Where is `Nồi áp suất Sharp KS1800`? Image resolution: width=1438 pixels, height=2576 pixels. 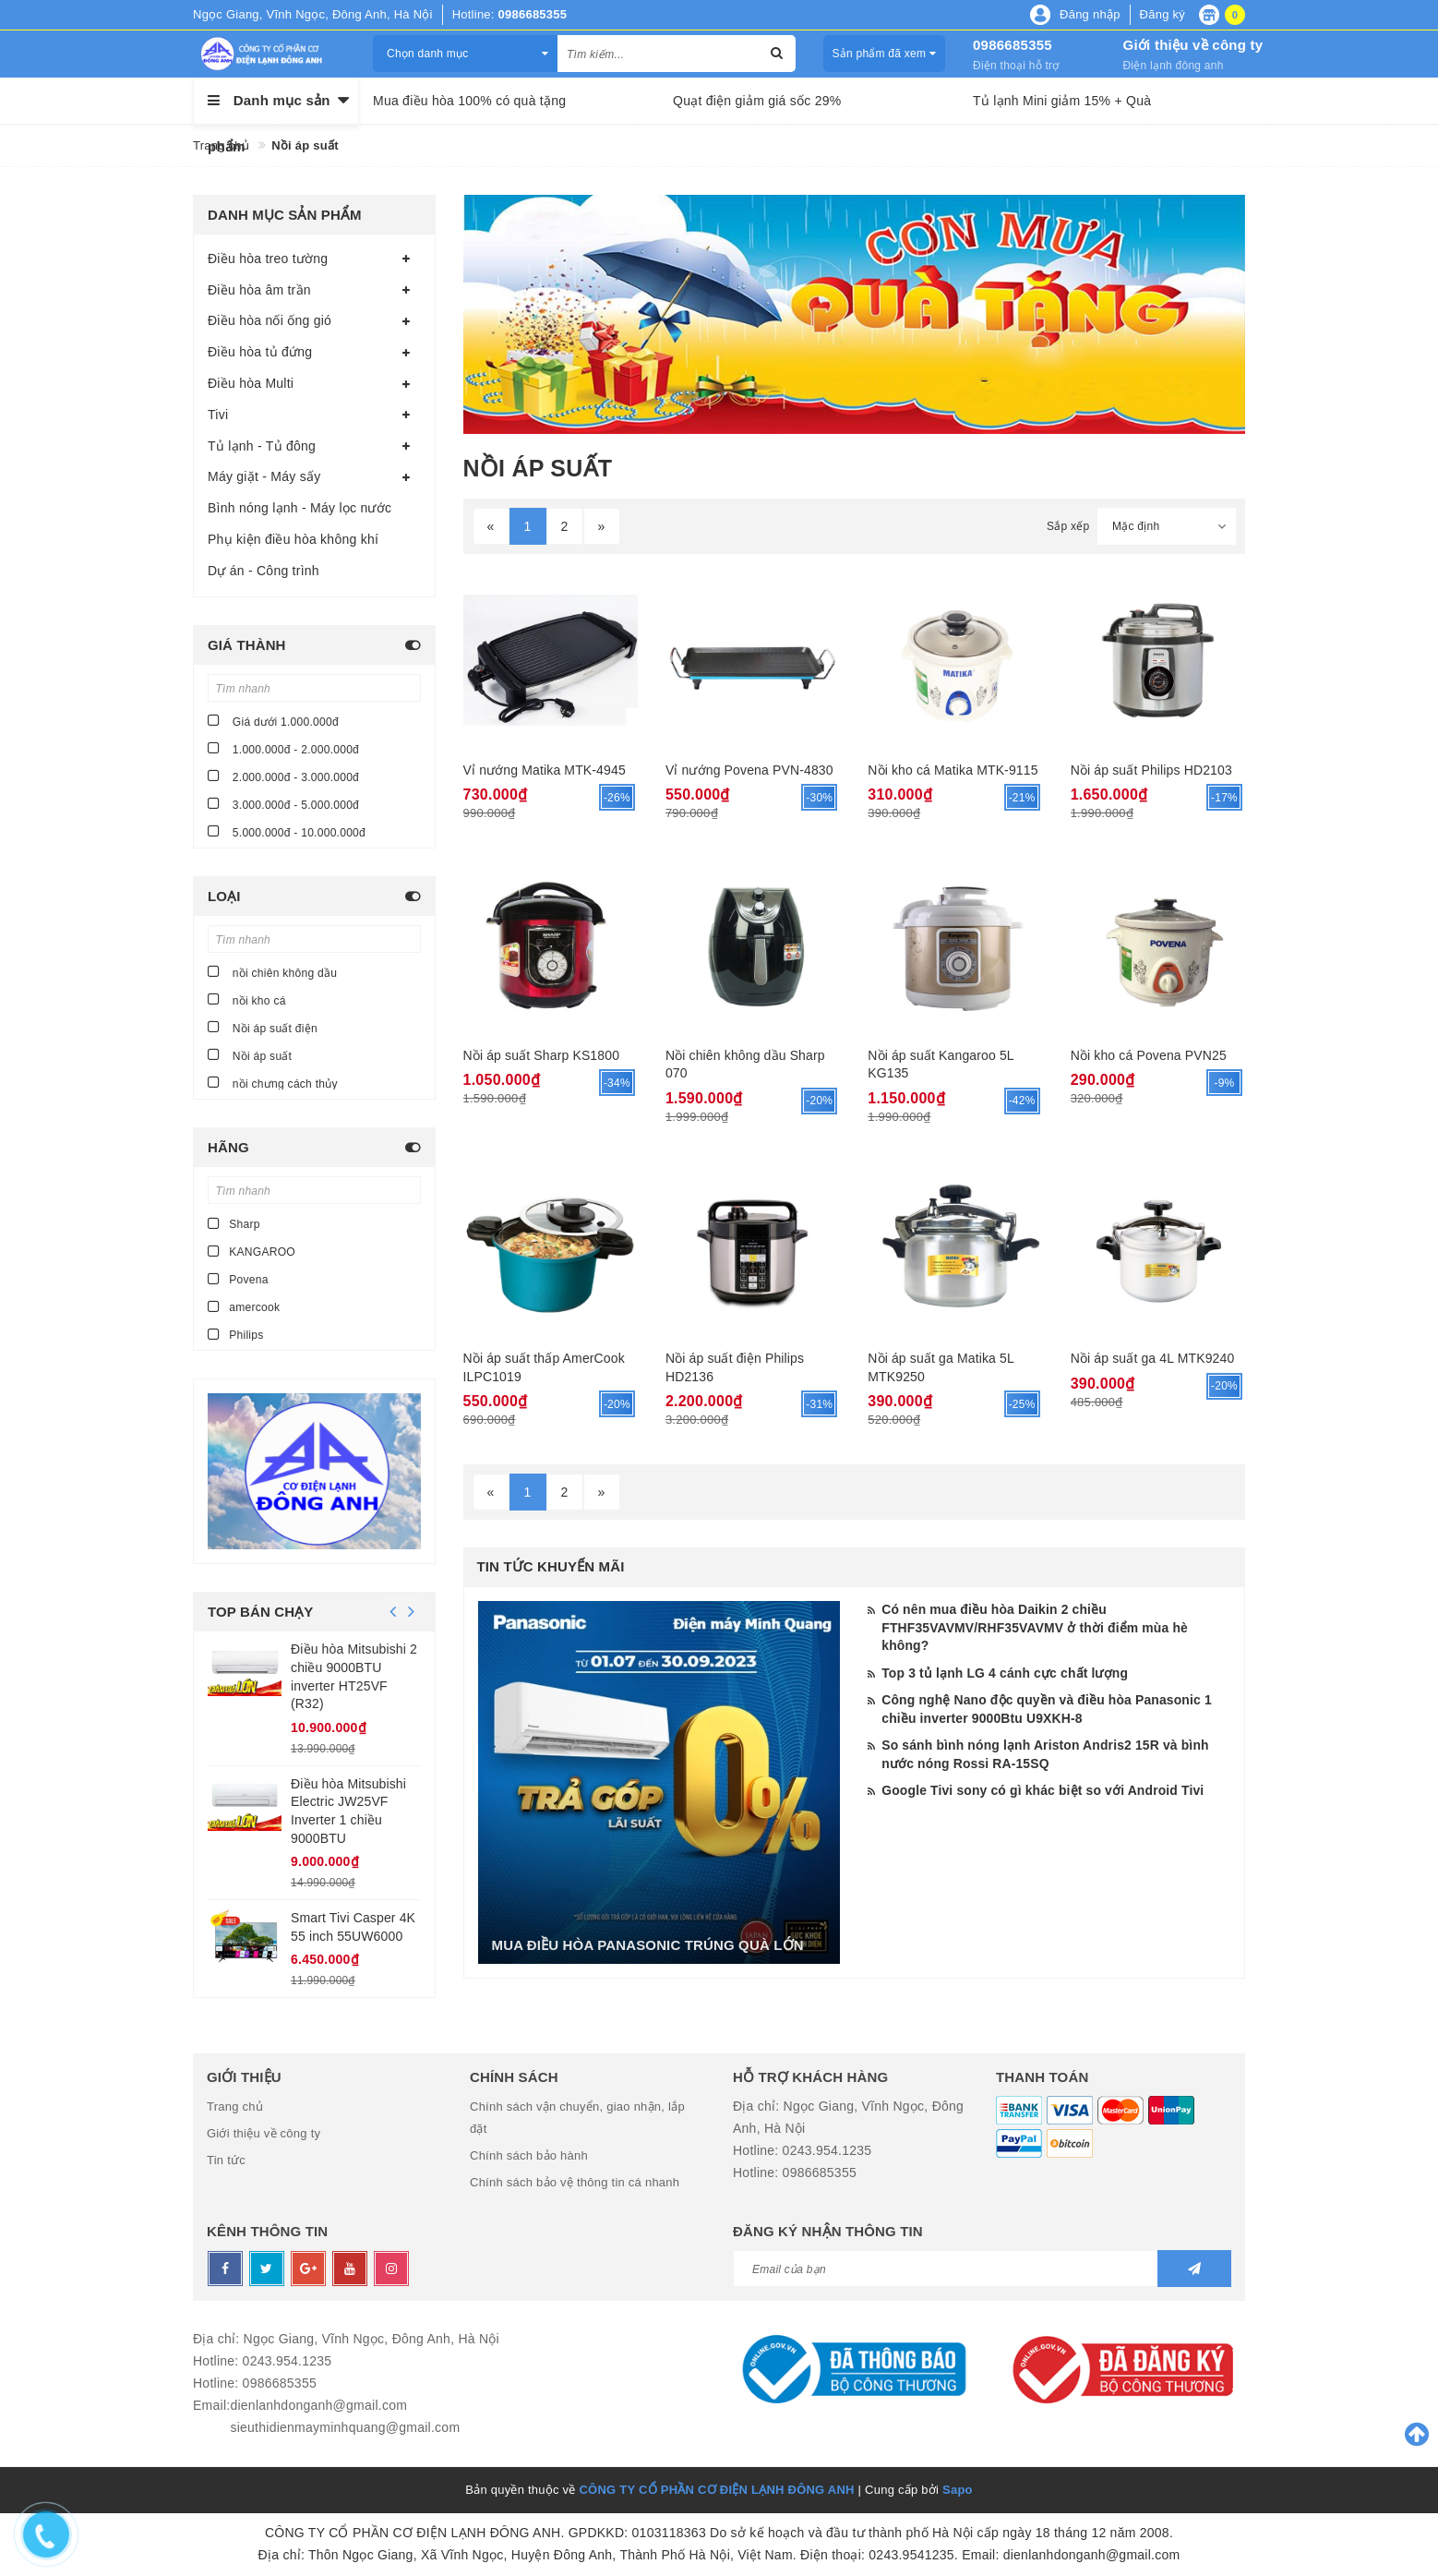 Nồi áp suất Sharp KS1800 is located at coordinates (541, 1055).